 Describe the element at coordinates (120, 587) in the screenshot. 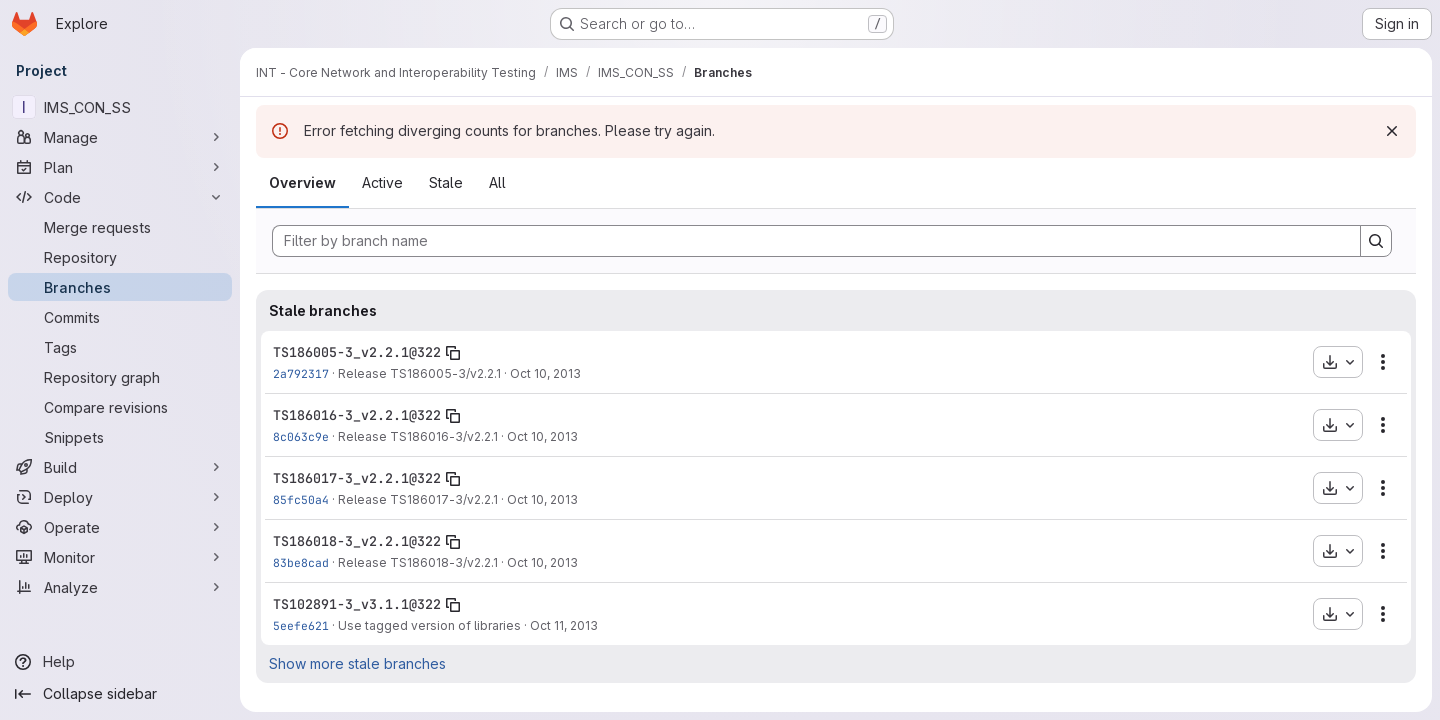

I see `[Analyze]` at that location.